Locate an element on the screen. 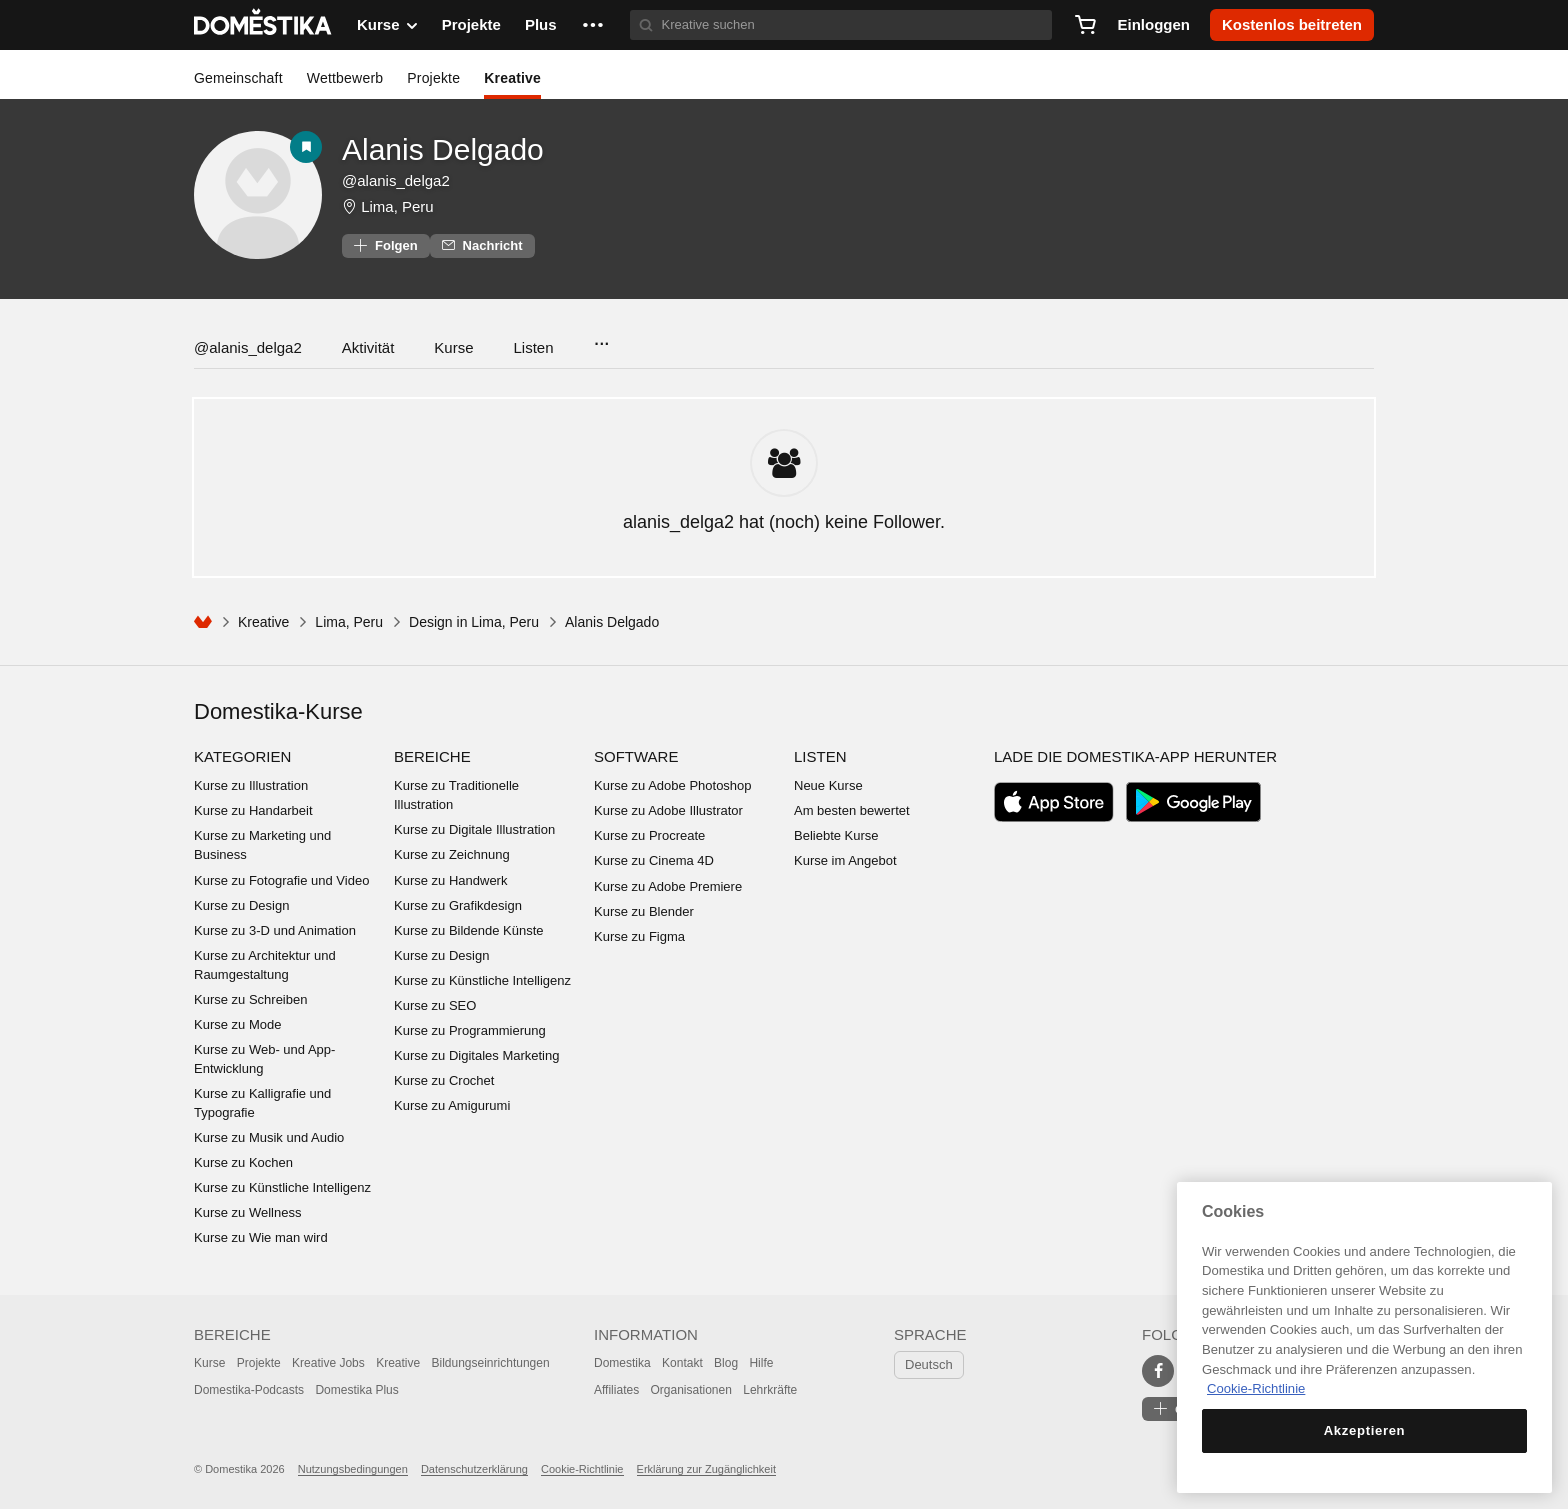 This screenshot has width=1568, height=1509. Akzeptieren is located at coordinates (1365, 1430).